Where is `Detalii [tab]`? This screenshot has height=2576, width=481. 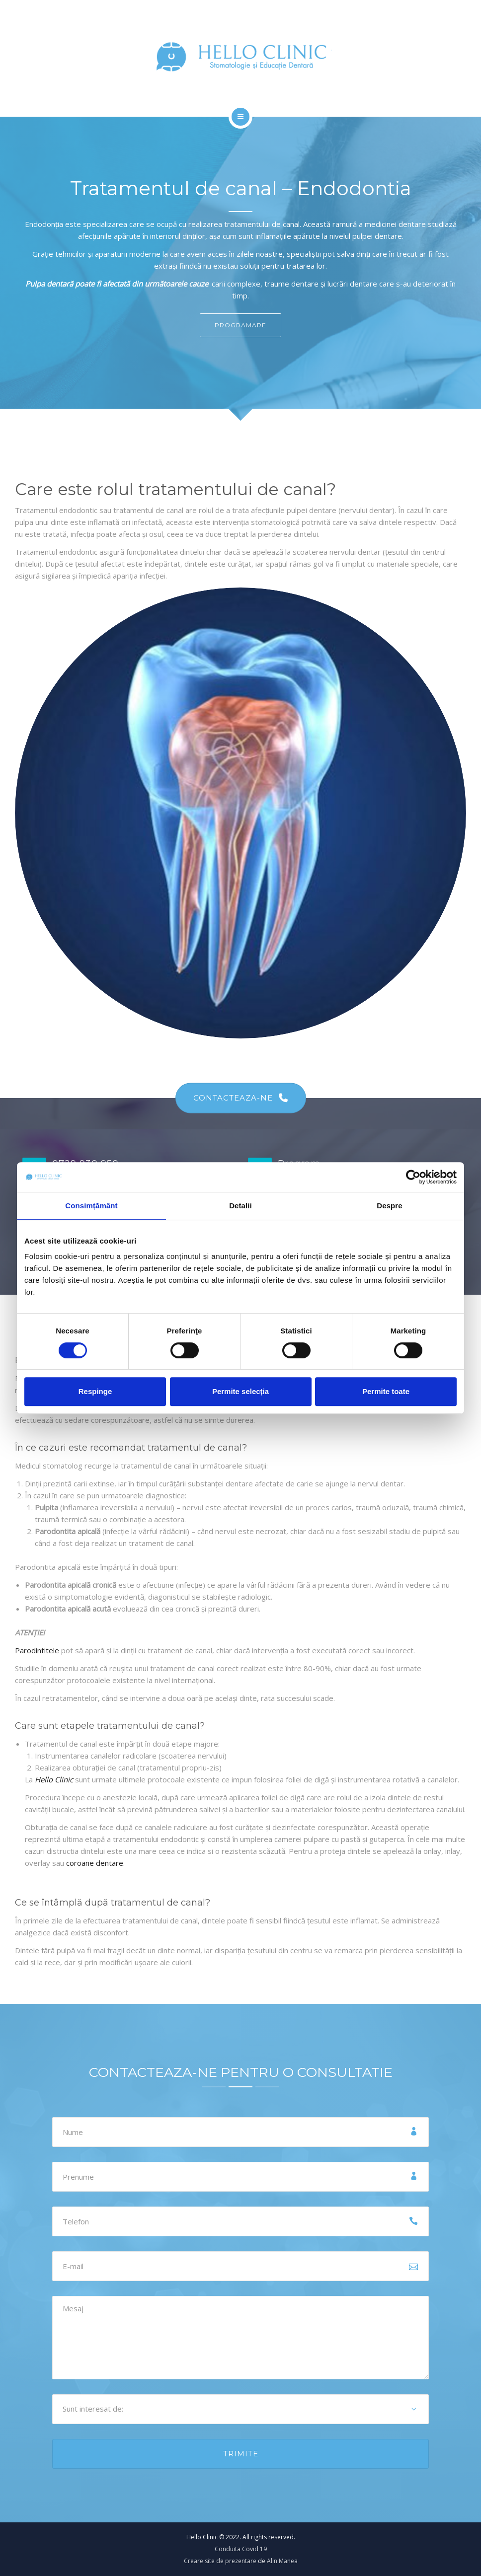
Detalii [tab] is located at coordinates (240, 1205).